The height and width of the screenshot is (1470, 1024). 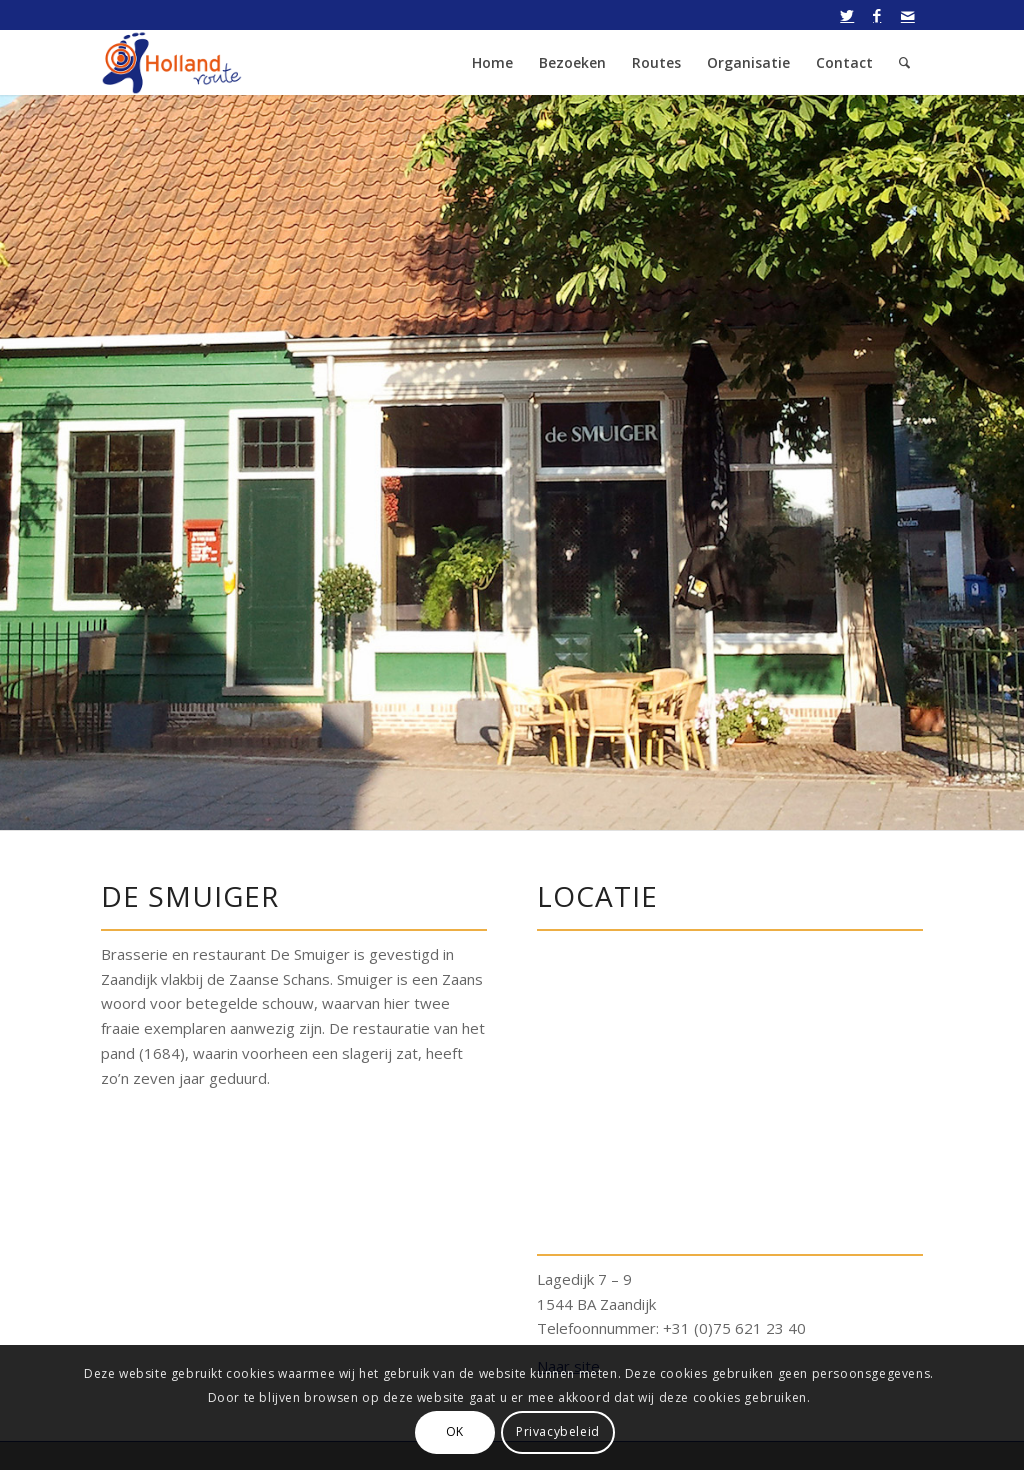 I want to click on [Zoek], so click(x=904, y=62).